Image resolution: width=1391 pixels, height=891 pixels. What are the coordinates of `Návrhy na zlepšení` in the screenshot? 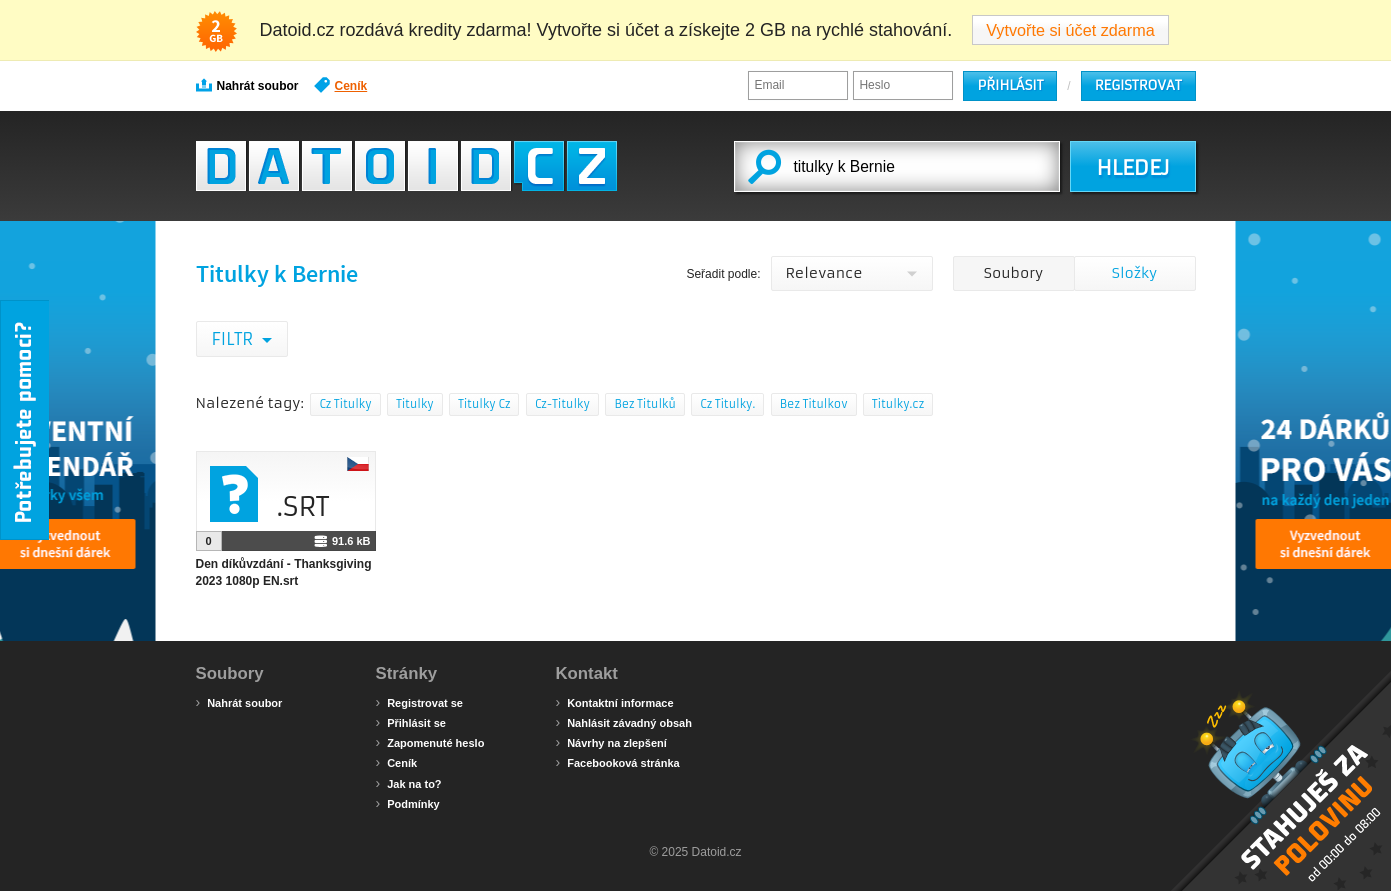 It's located at (611, 742).